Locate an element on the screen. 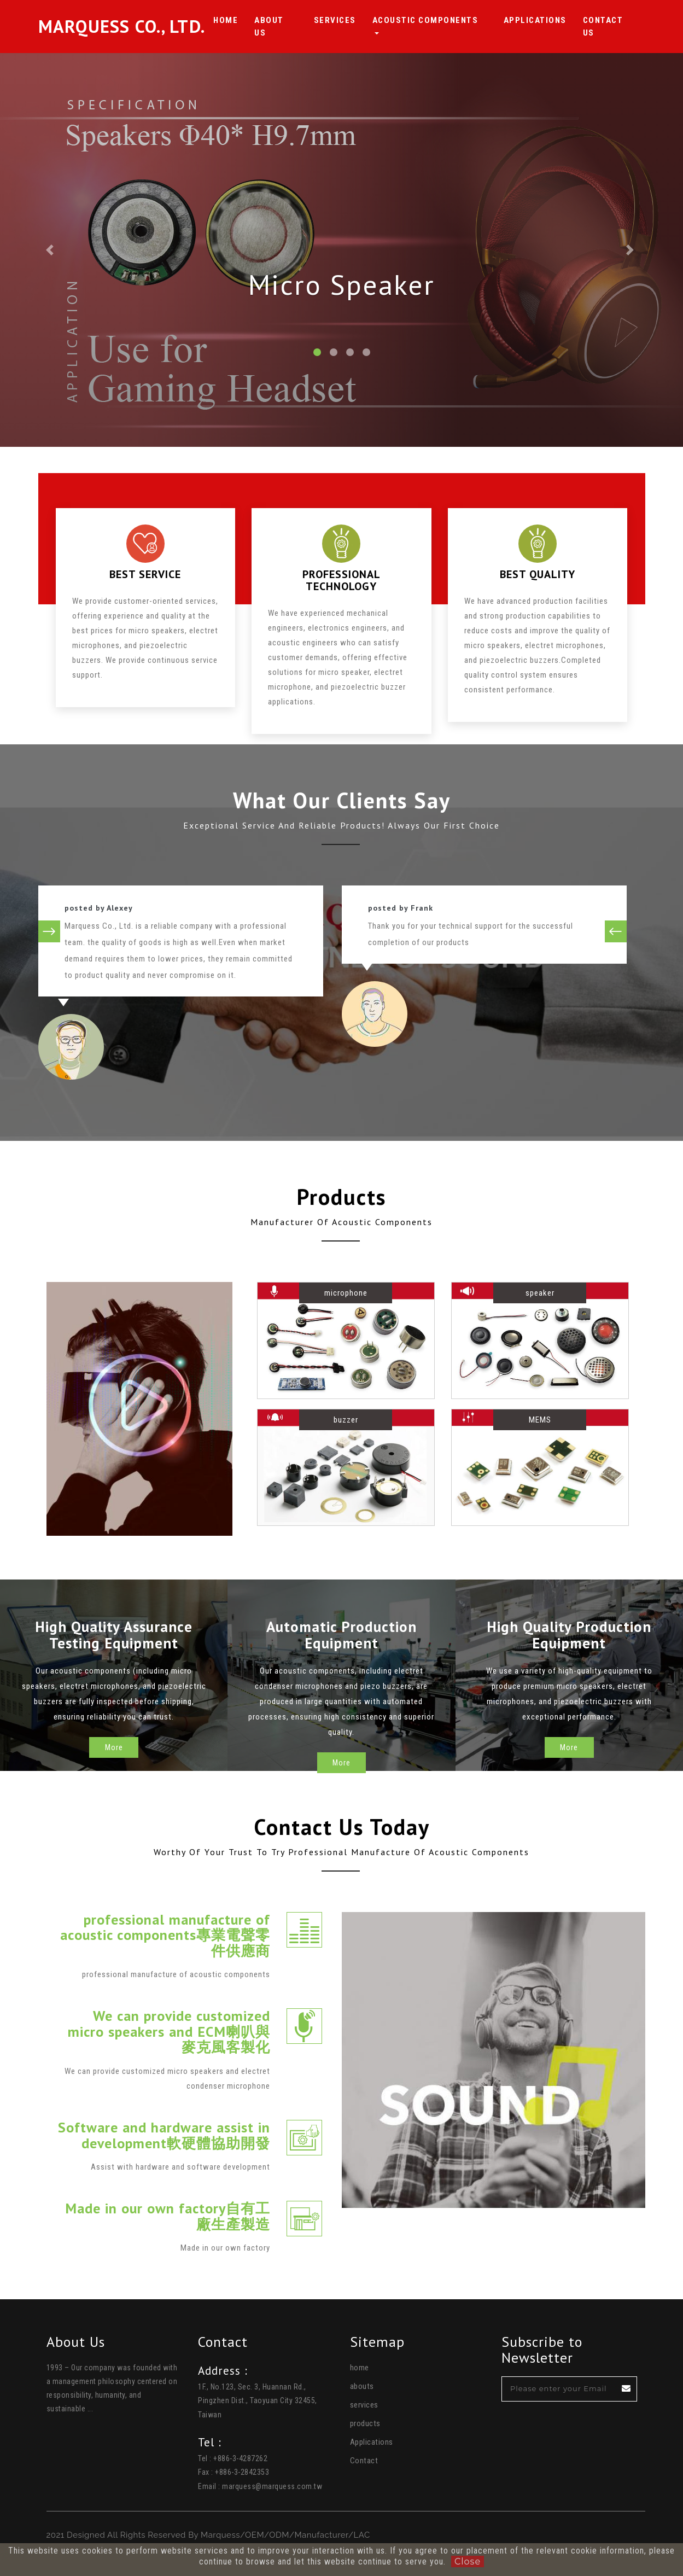 This screenshot has height=2576, width=683. Services is located at coordinates (347, 19).